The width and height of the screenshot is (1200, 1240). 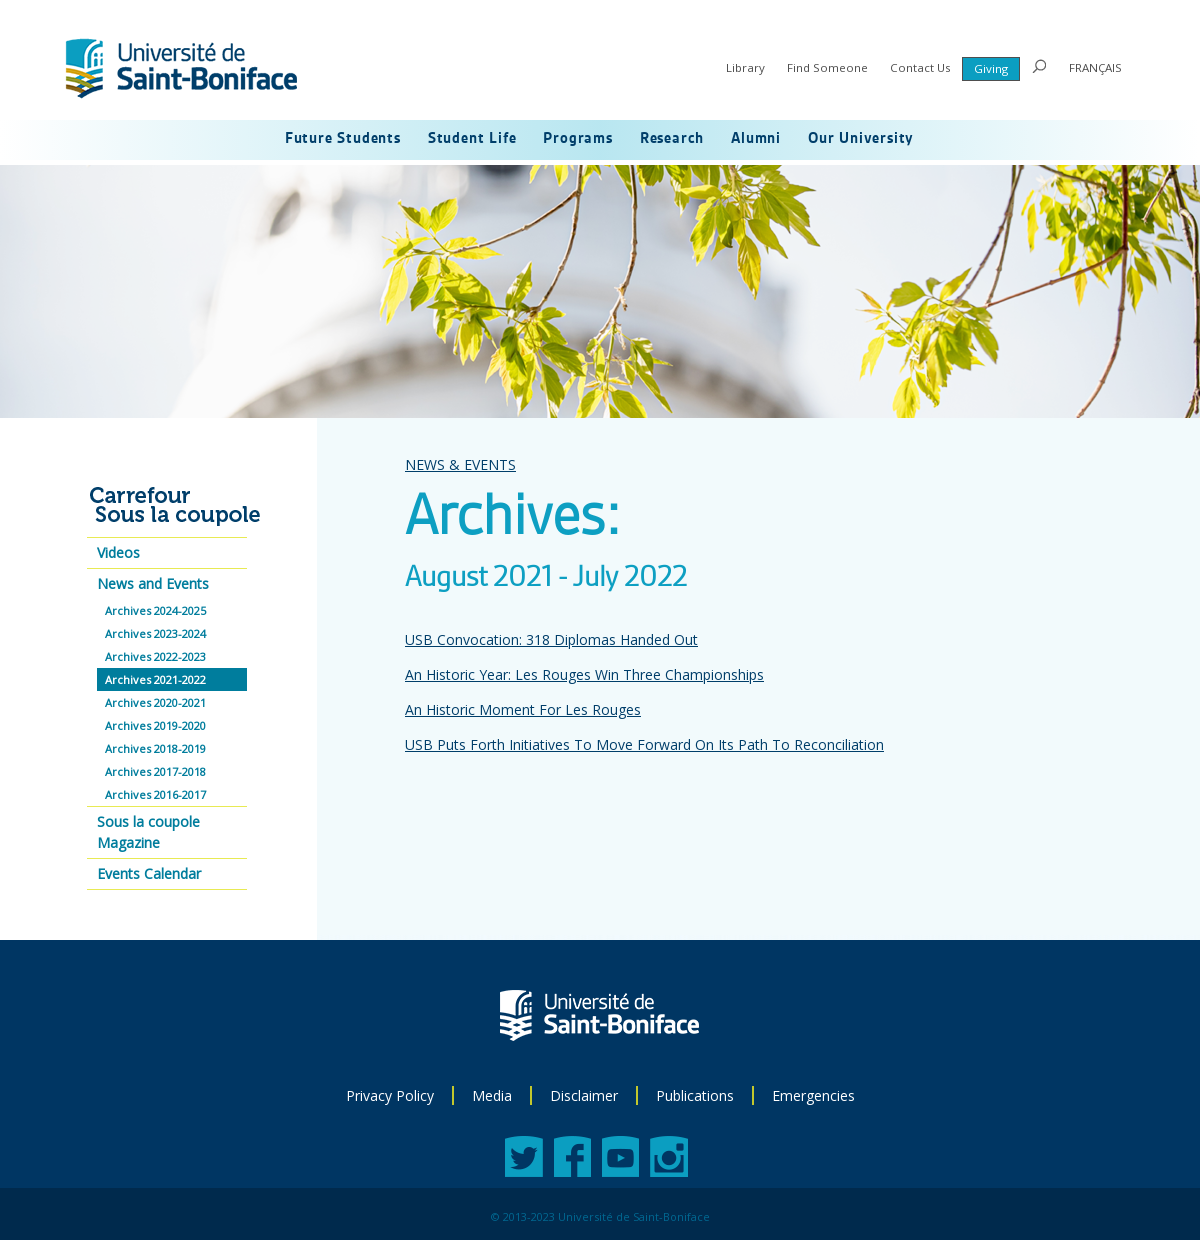 I want to click on USB Puts Forth Initiatives To Move Forward On Its Path To Reconciliation, so click(x=644, y=744).